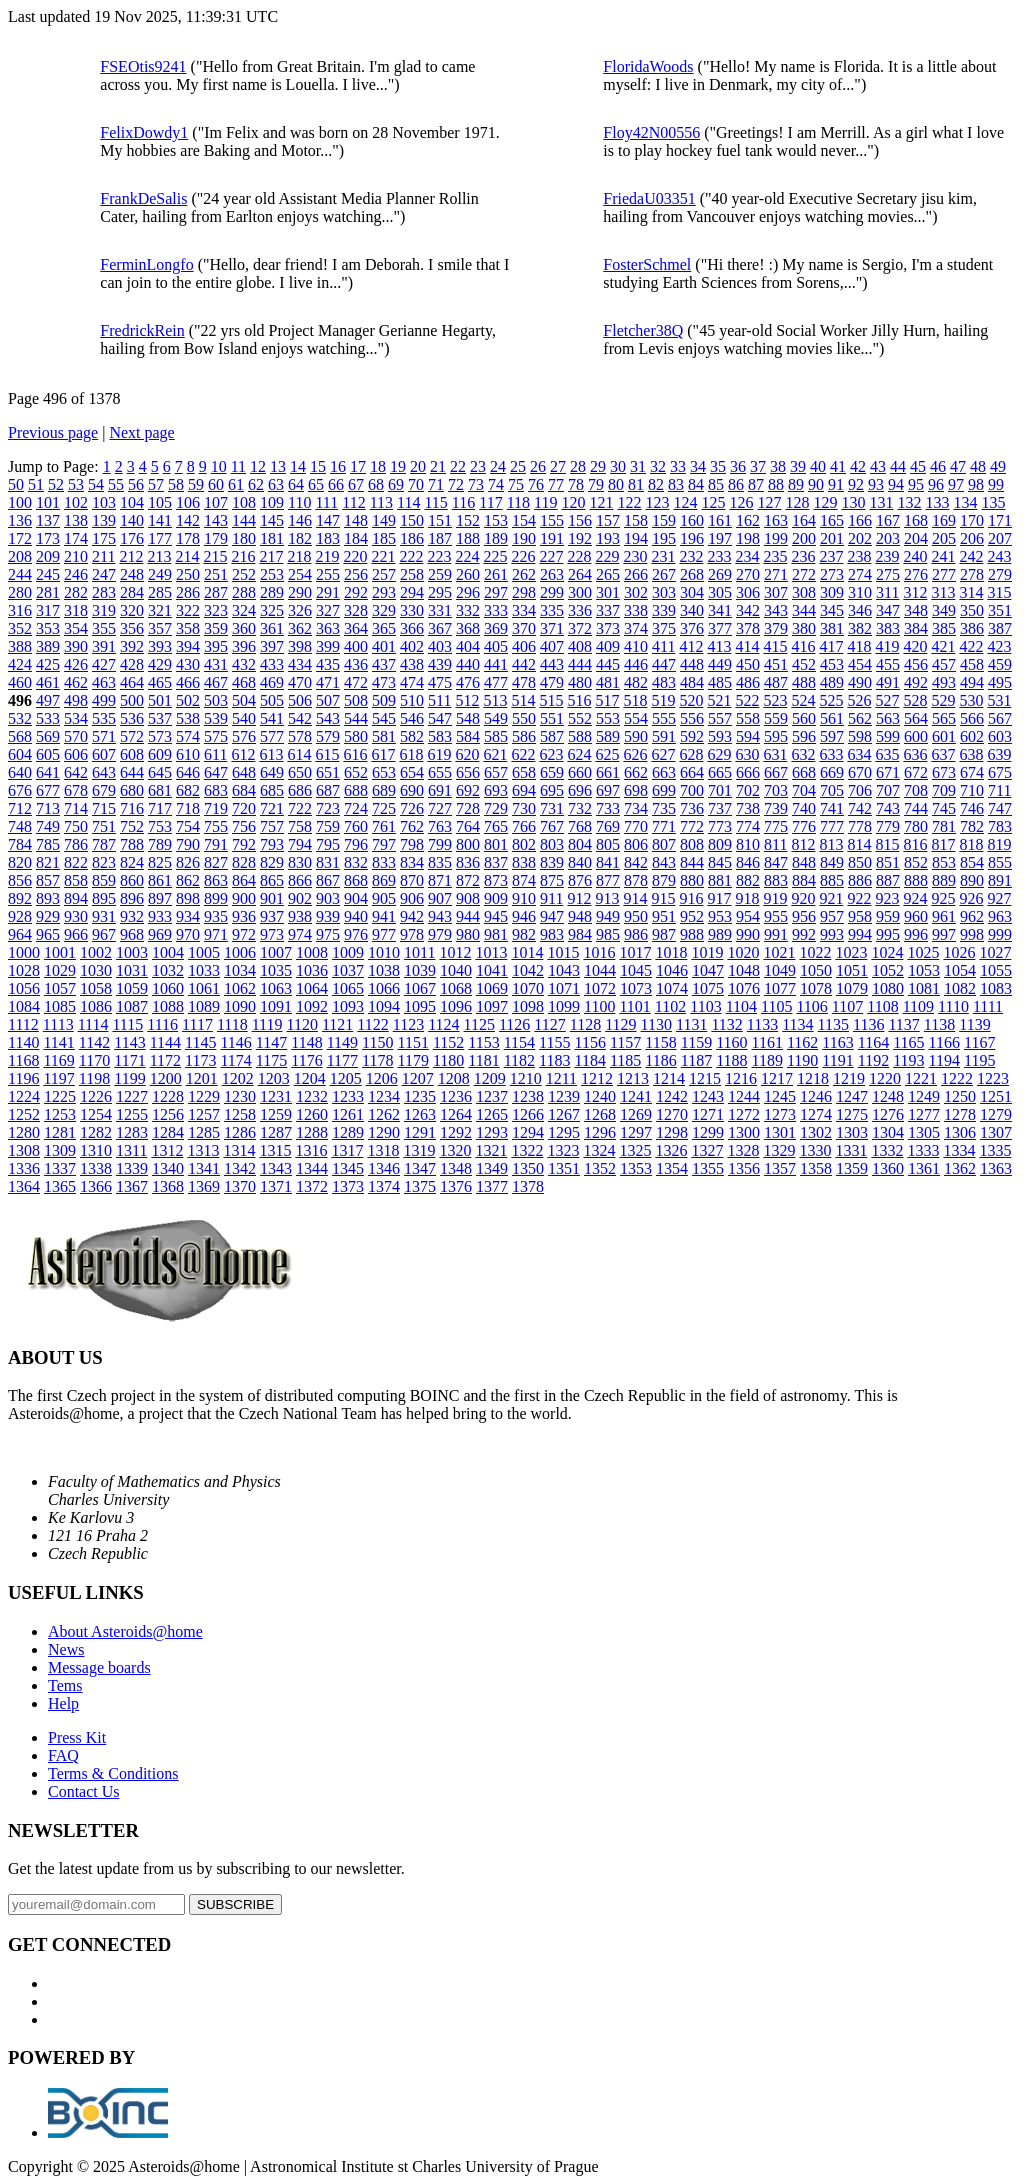 This screenshot has width=1024, height=2184. I want to click on 203, so click(888, 538).